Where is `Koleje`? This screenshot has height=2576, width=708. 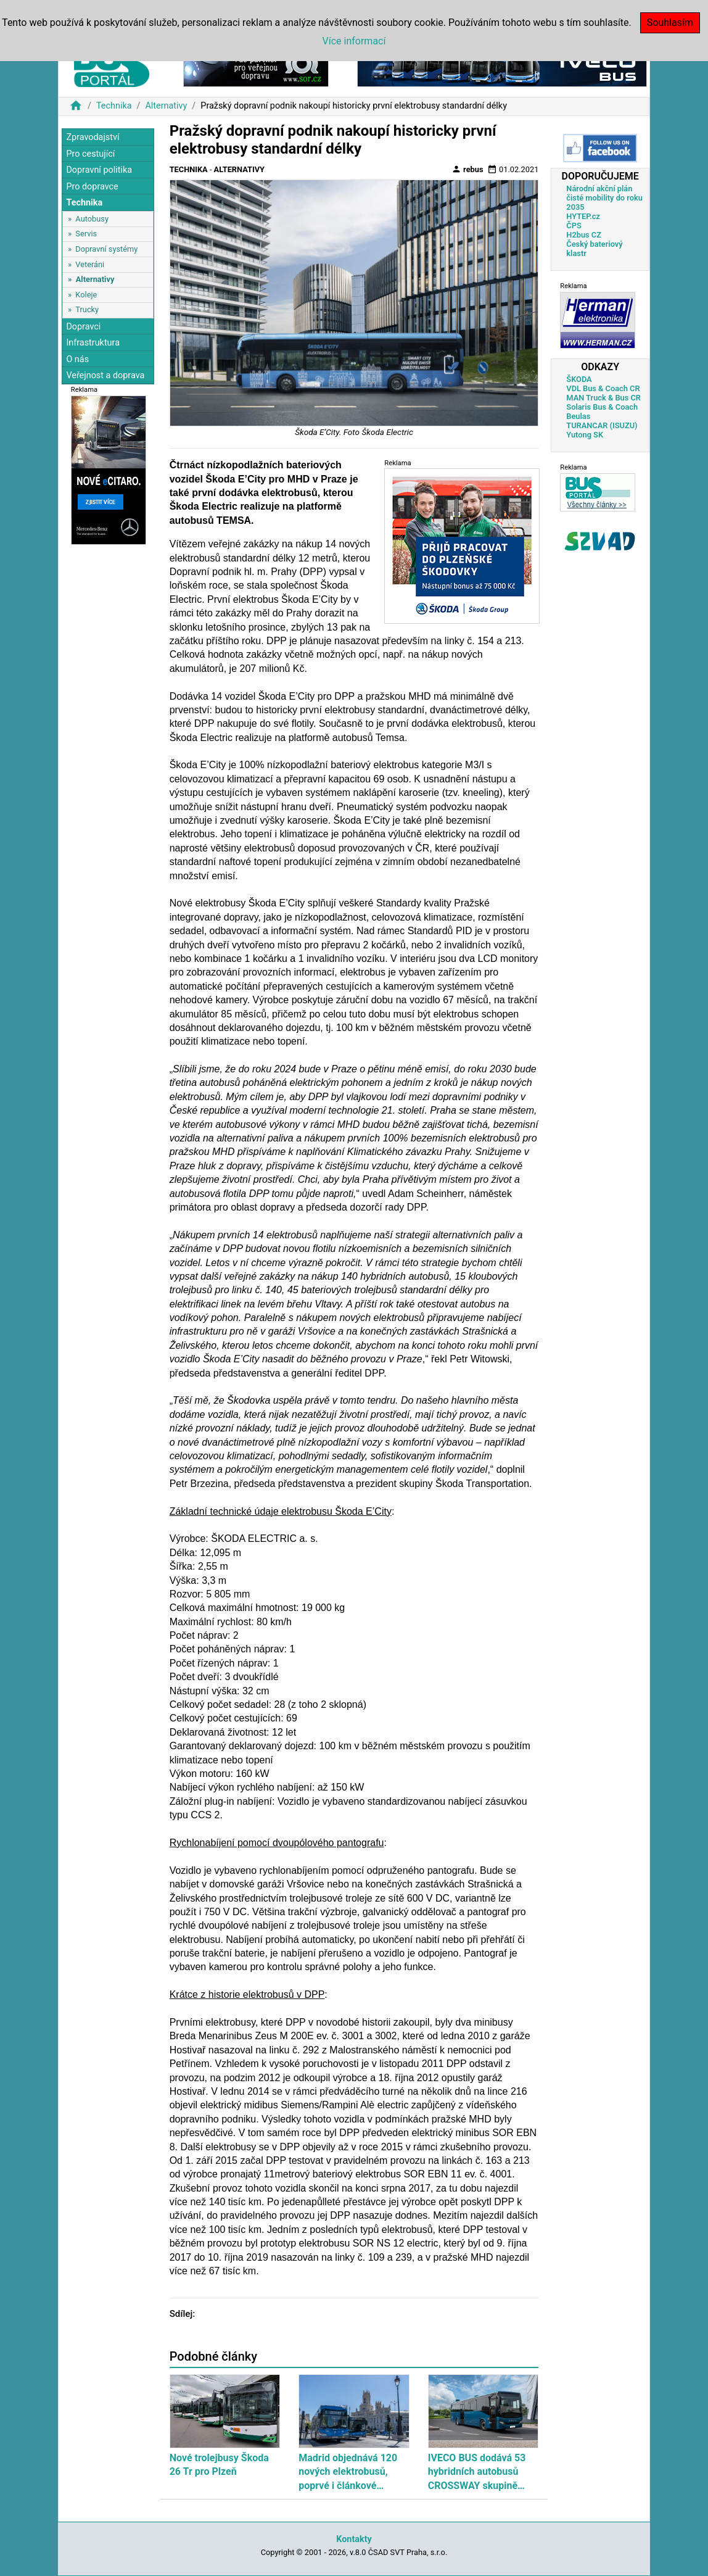 Koleje is located at coordinates (86, 294).